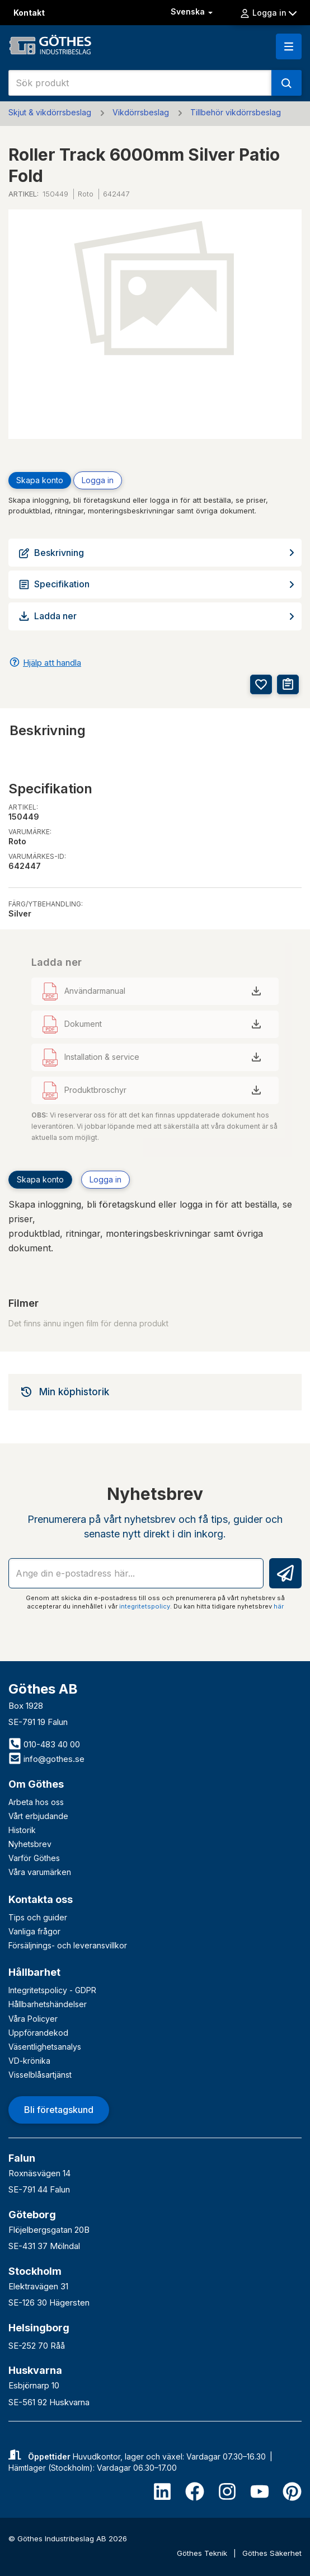  What do you see at coordinates (289, 46) in the screenshot?
I see `[button]` at bounding box center [289, 46].